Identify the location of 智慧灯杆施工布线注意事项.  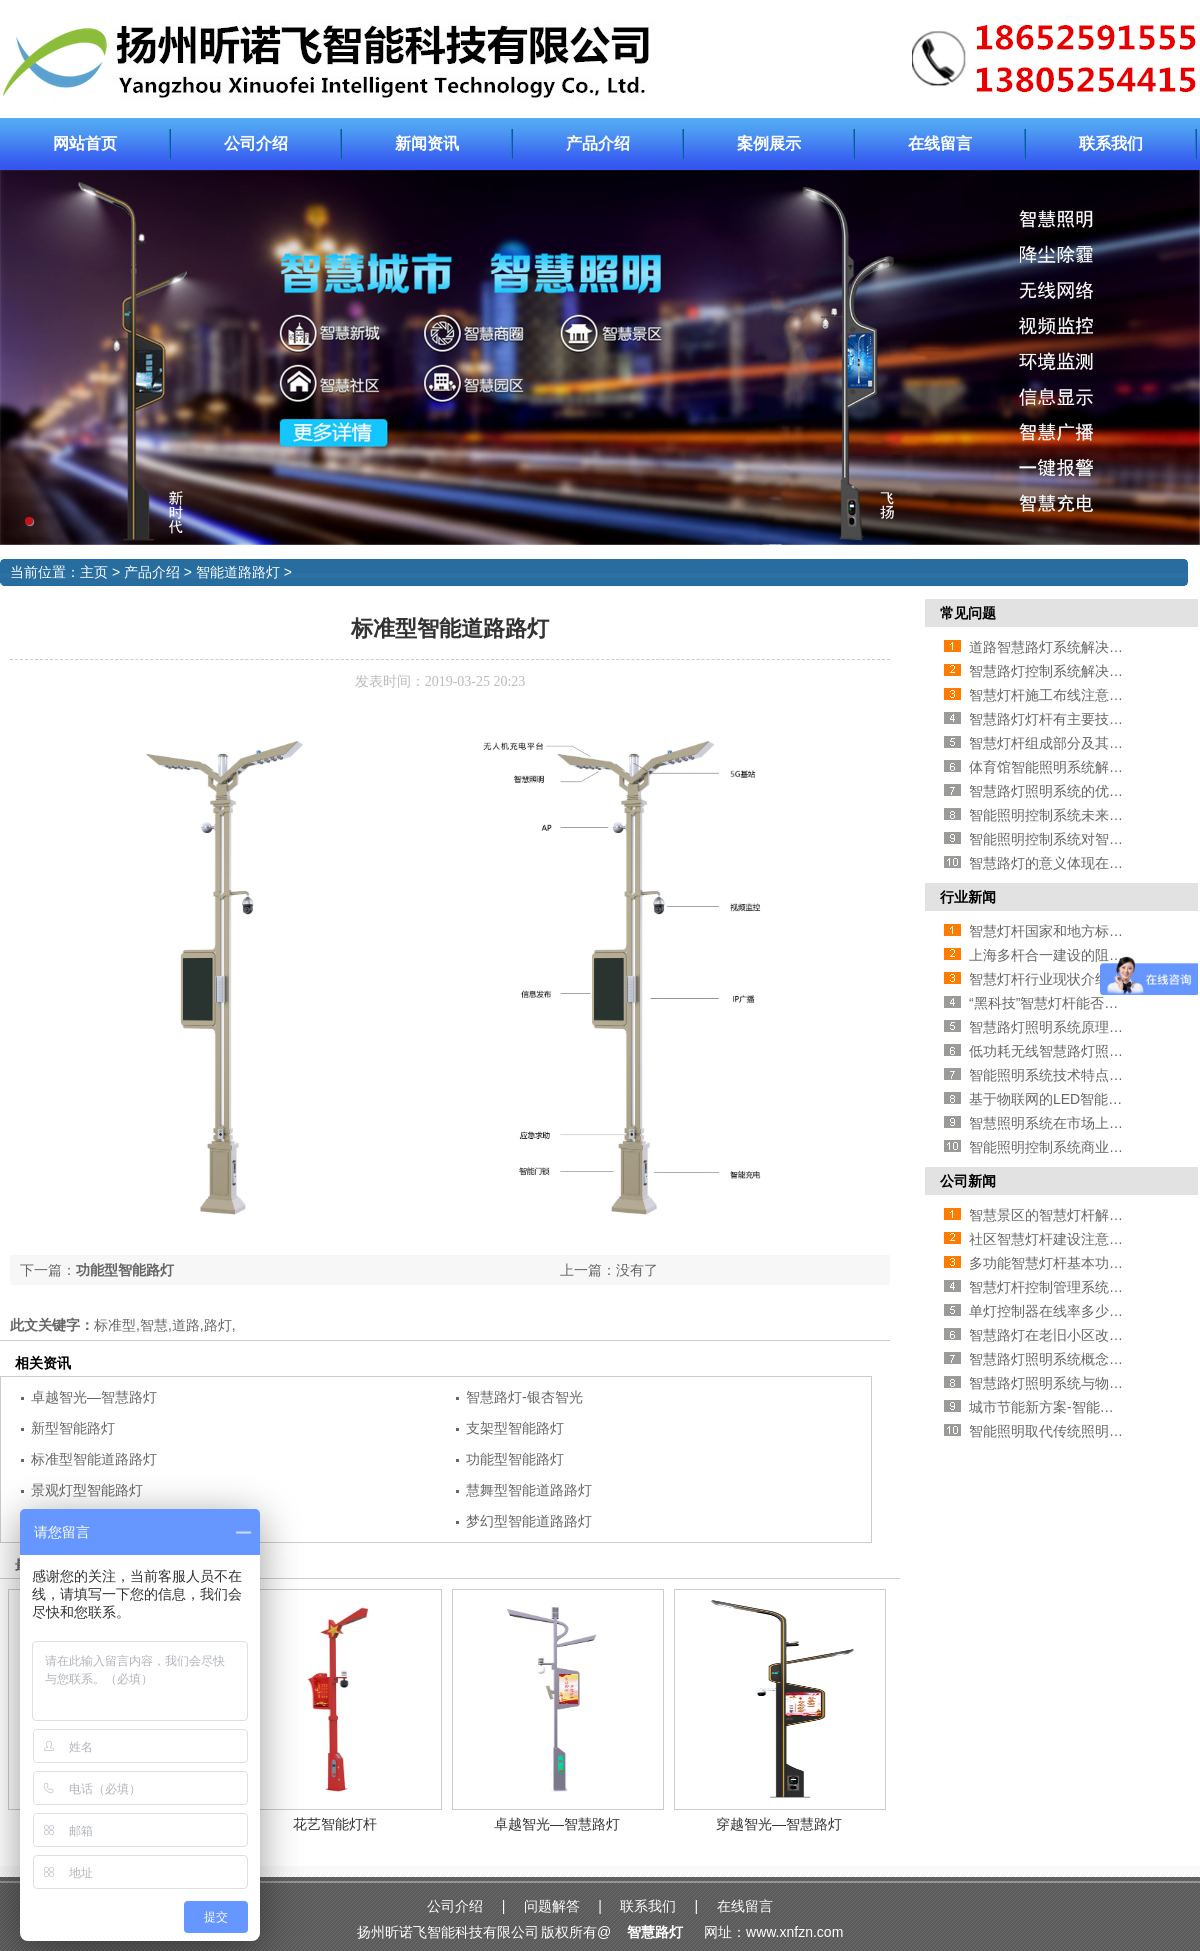
(1053, 695).